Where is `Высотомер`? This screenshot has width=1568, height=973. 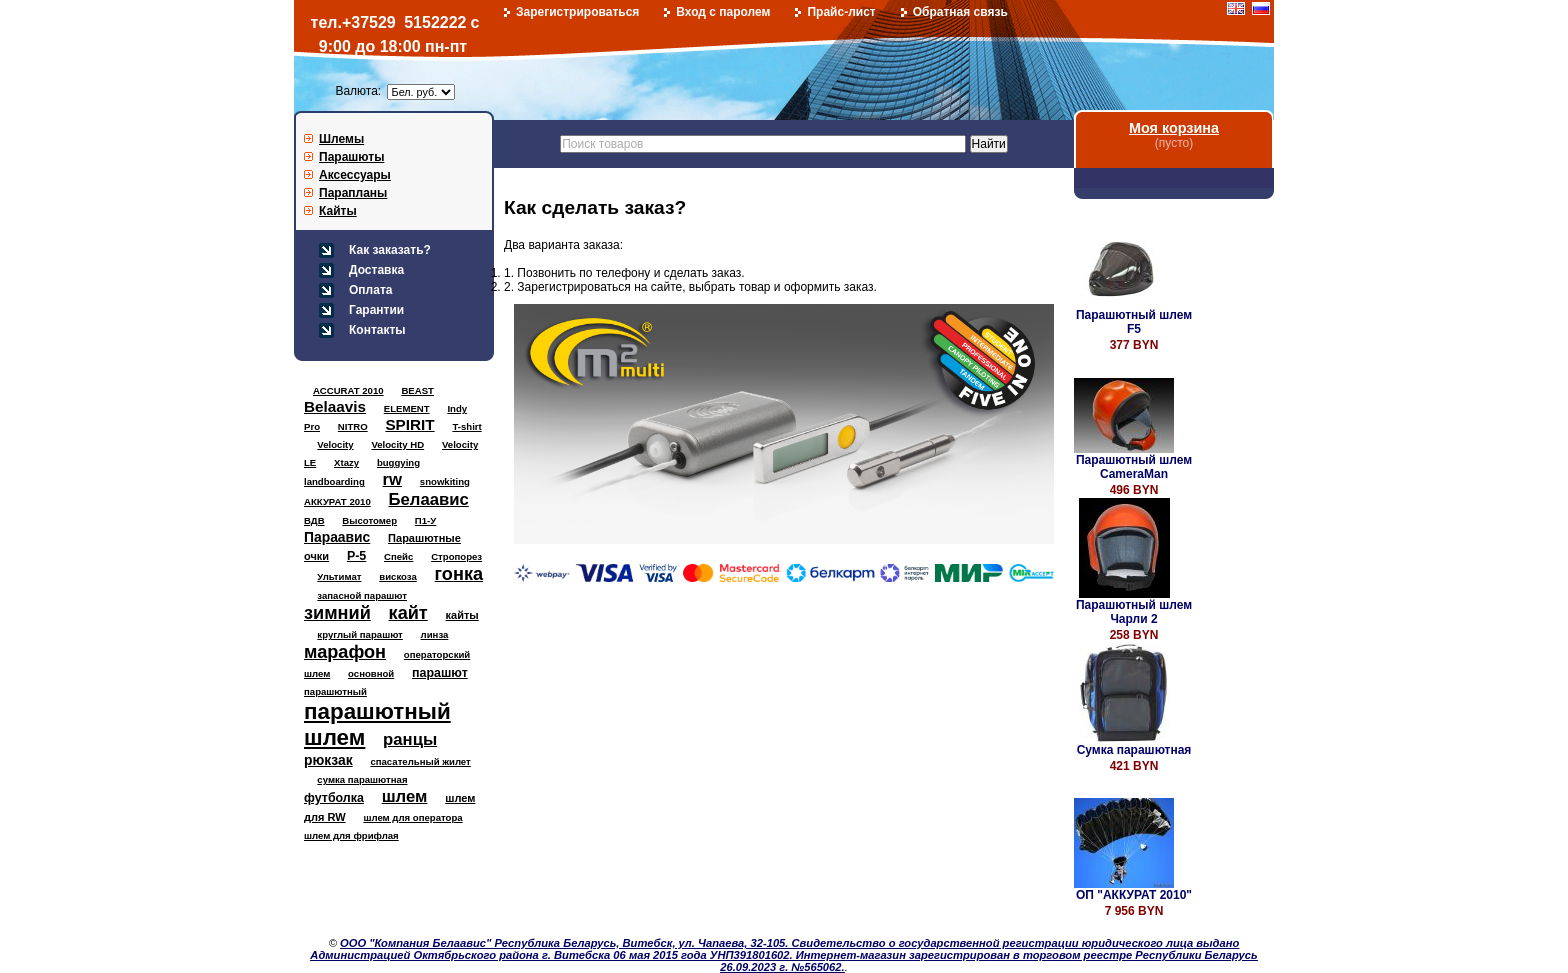
Высотомер is located at coordinates (369, 520).